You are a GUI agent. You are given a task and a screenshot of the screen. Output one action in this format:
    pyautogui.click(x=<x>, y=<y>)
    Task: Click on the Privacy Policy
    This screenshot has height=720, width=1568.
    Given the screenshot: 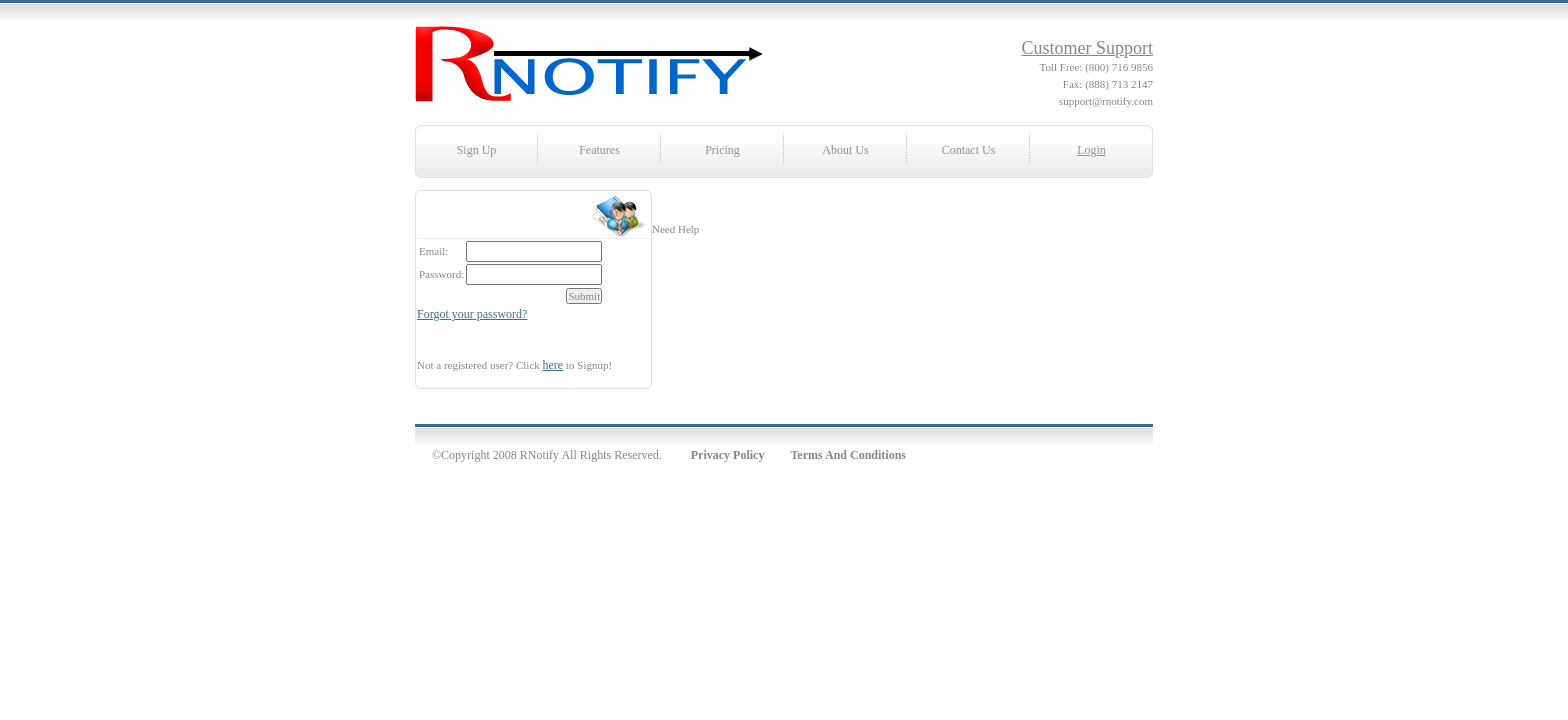 What is the action you would take?
    pyautogui.click(x=728, y=455)
    